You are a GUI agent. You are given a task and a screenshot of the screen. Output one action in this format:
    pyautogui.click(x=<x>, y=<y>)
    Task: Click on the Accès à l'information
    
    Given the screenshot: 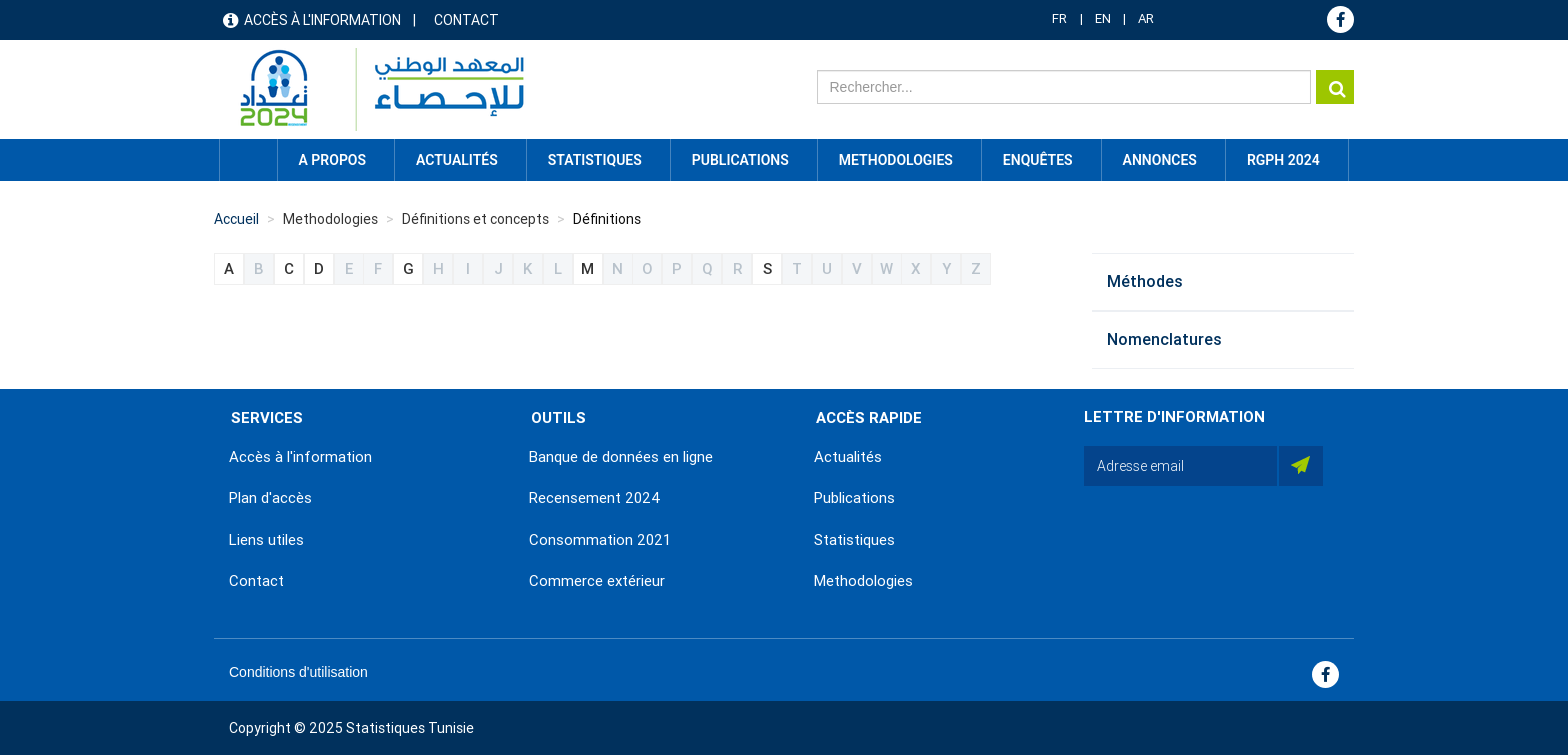 What is the action you would take?
    pyautogui.click(x=322, y=20)
    